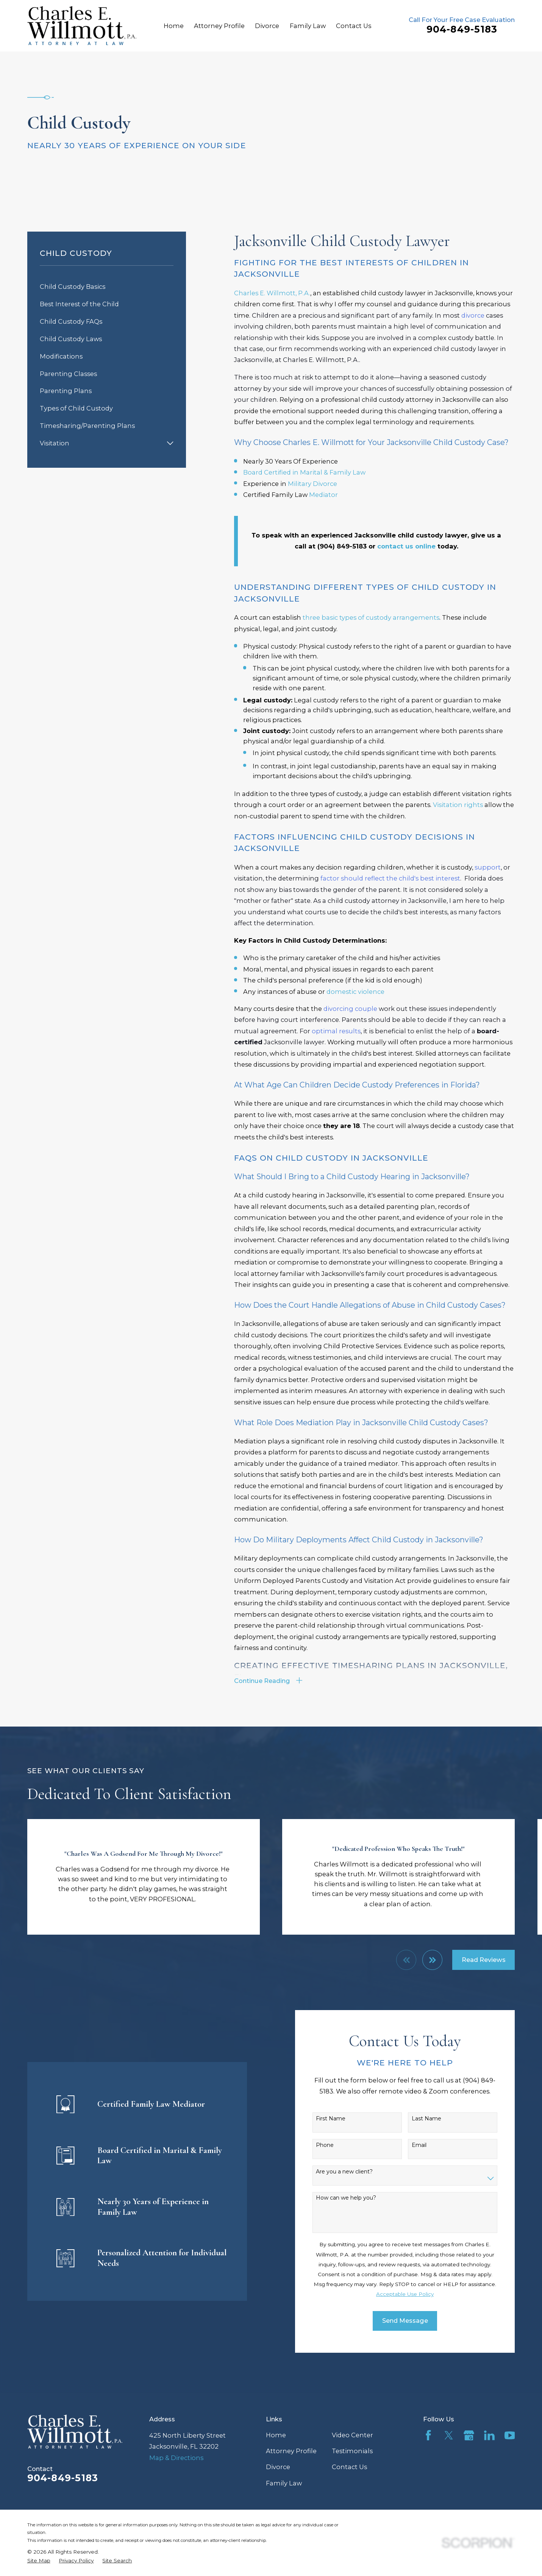  I want to click on Attorney Profile, so click(291, 2451).